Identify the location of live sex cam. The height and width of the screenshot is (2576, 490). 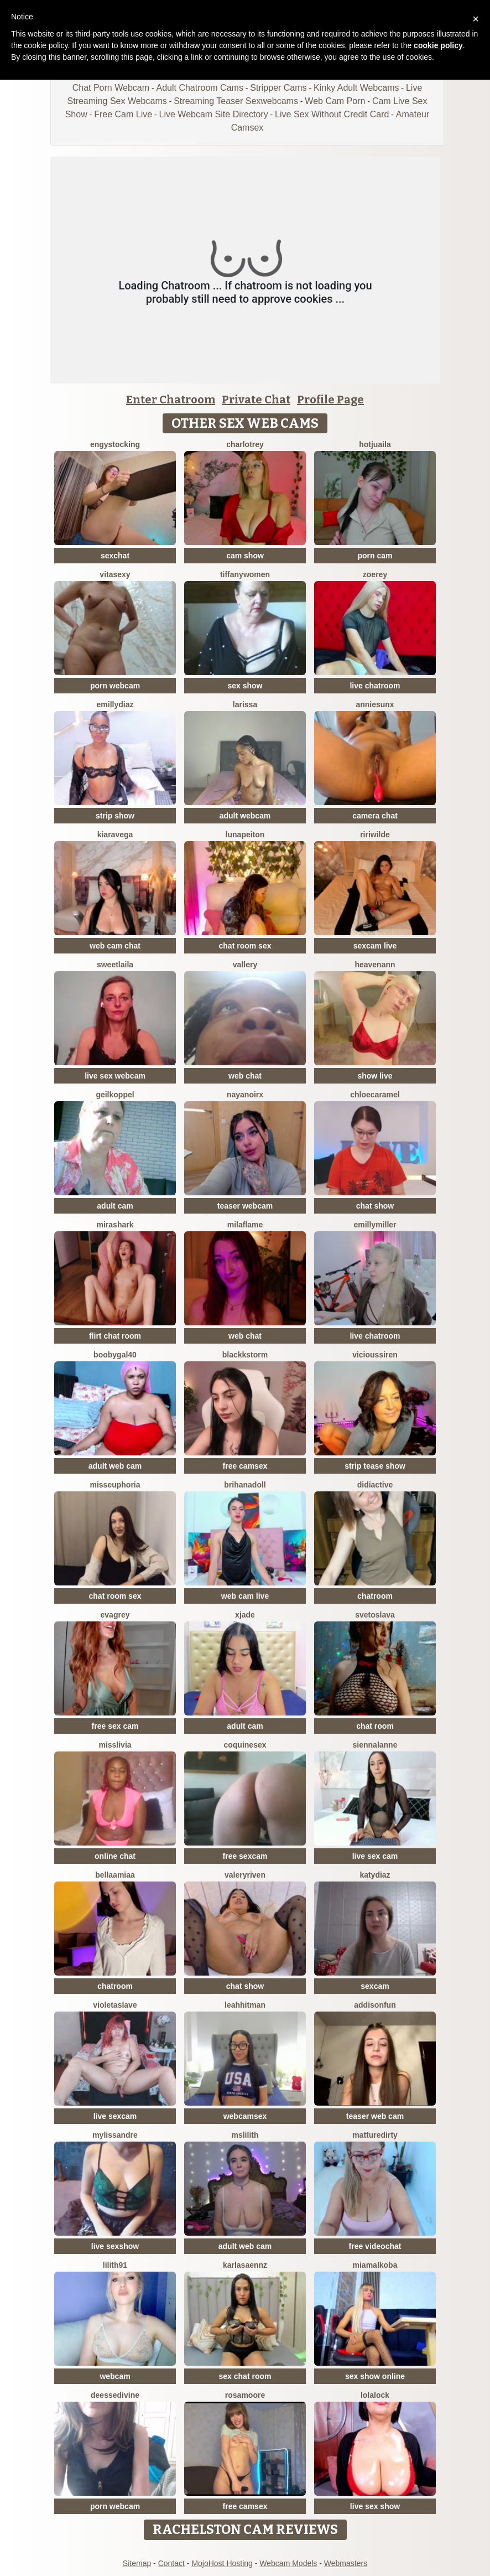
(375, 1856).